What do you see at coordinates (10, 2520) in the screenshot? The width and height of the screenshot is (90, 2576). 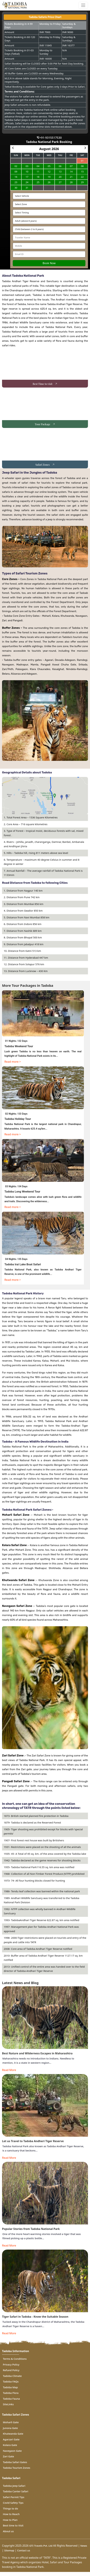 I see `How to Plan` at bounding box center [10, 2520].